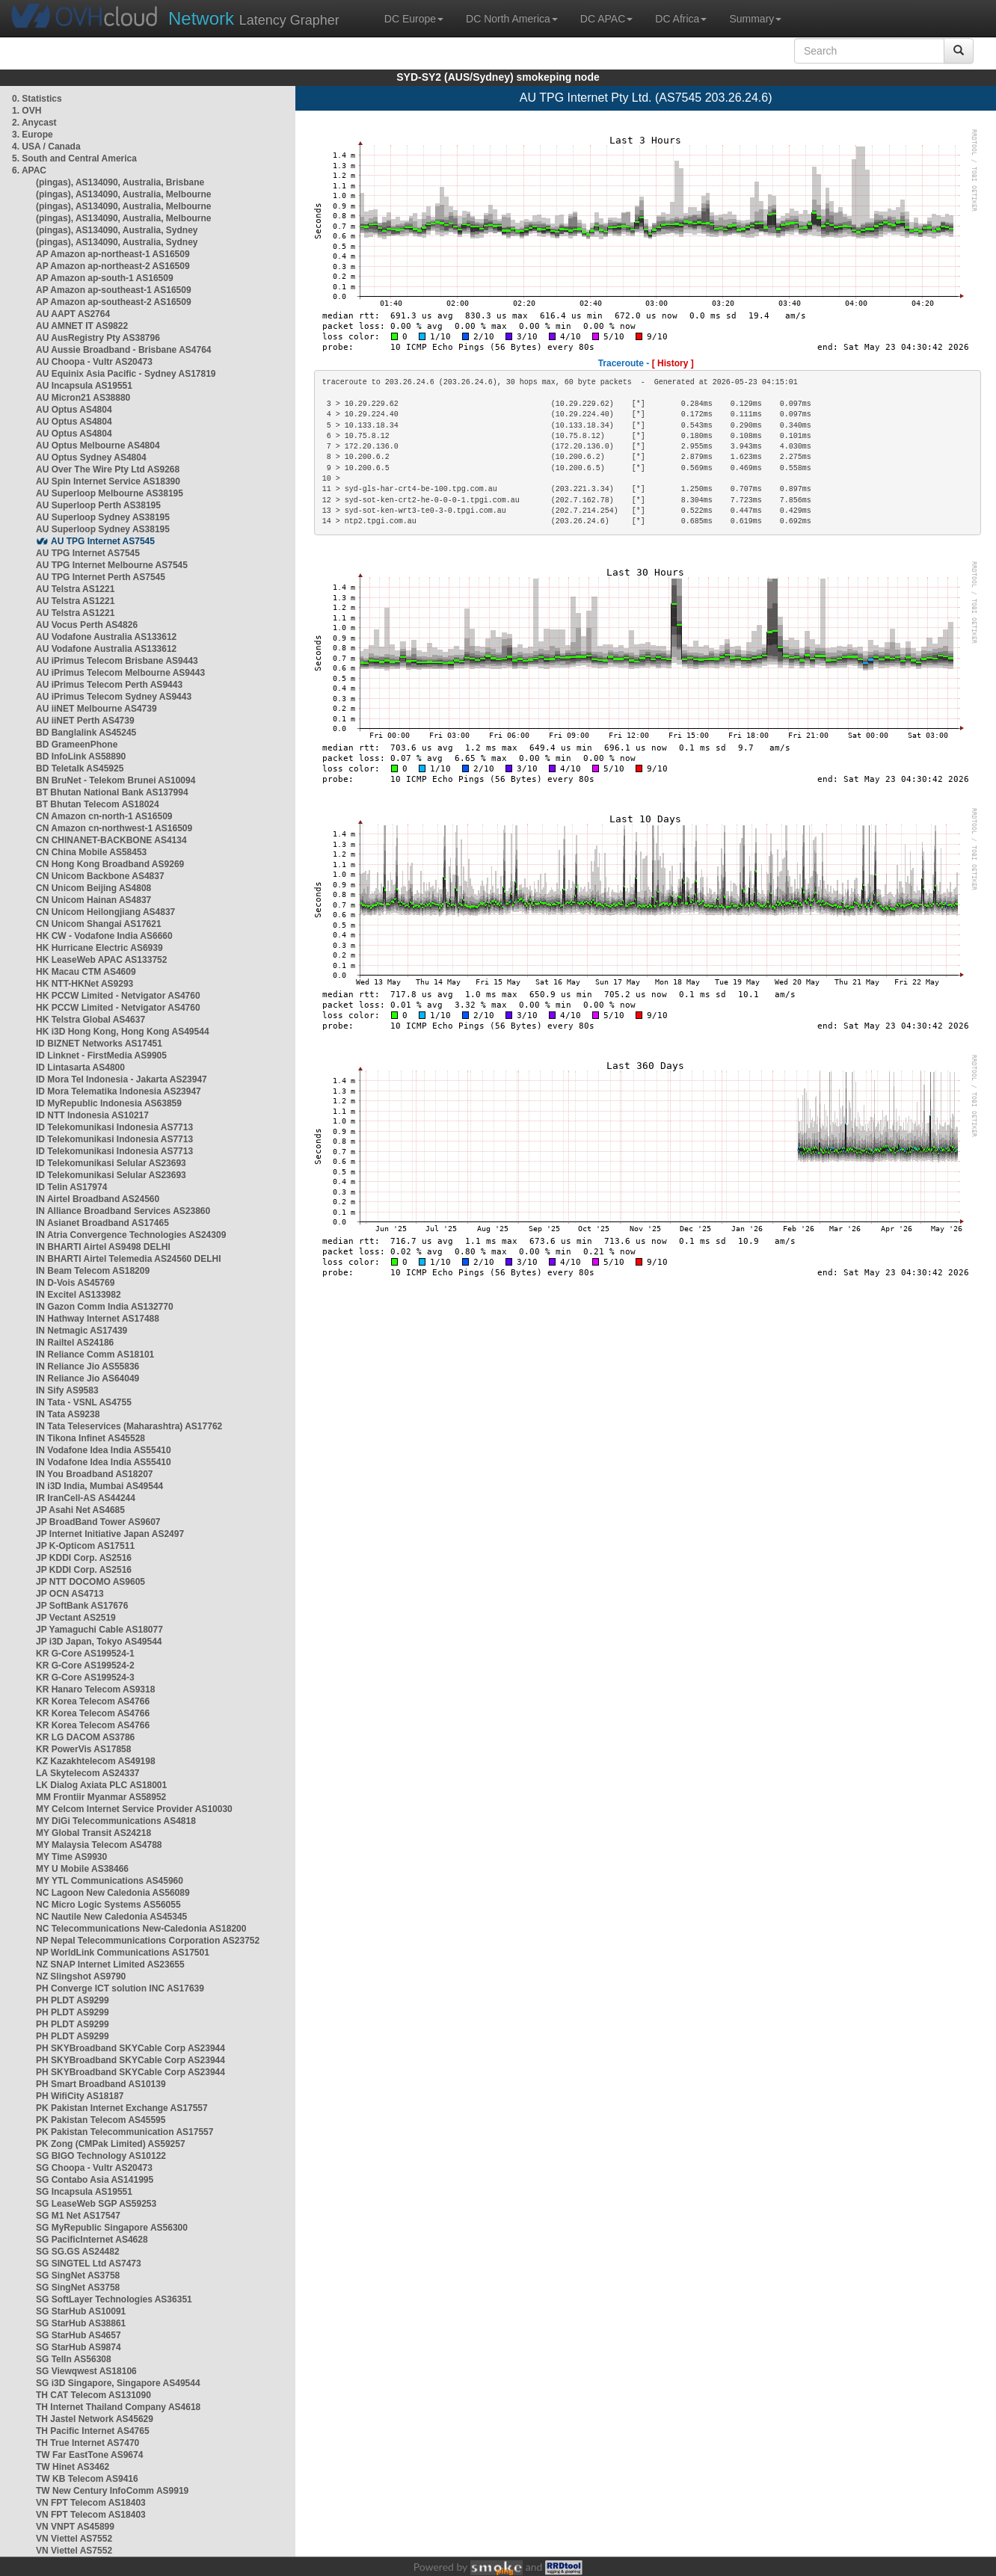  What do you see at coordinates (113, 1893) in the screenshot?
I see `NC Lagoon New Caledonia AS56089` at bounding box center [113, 1893].